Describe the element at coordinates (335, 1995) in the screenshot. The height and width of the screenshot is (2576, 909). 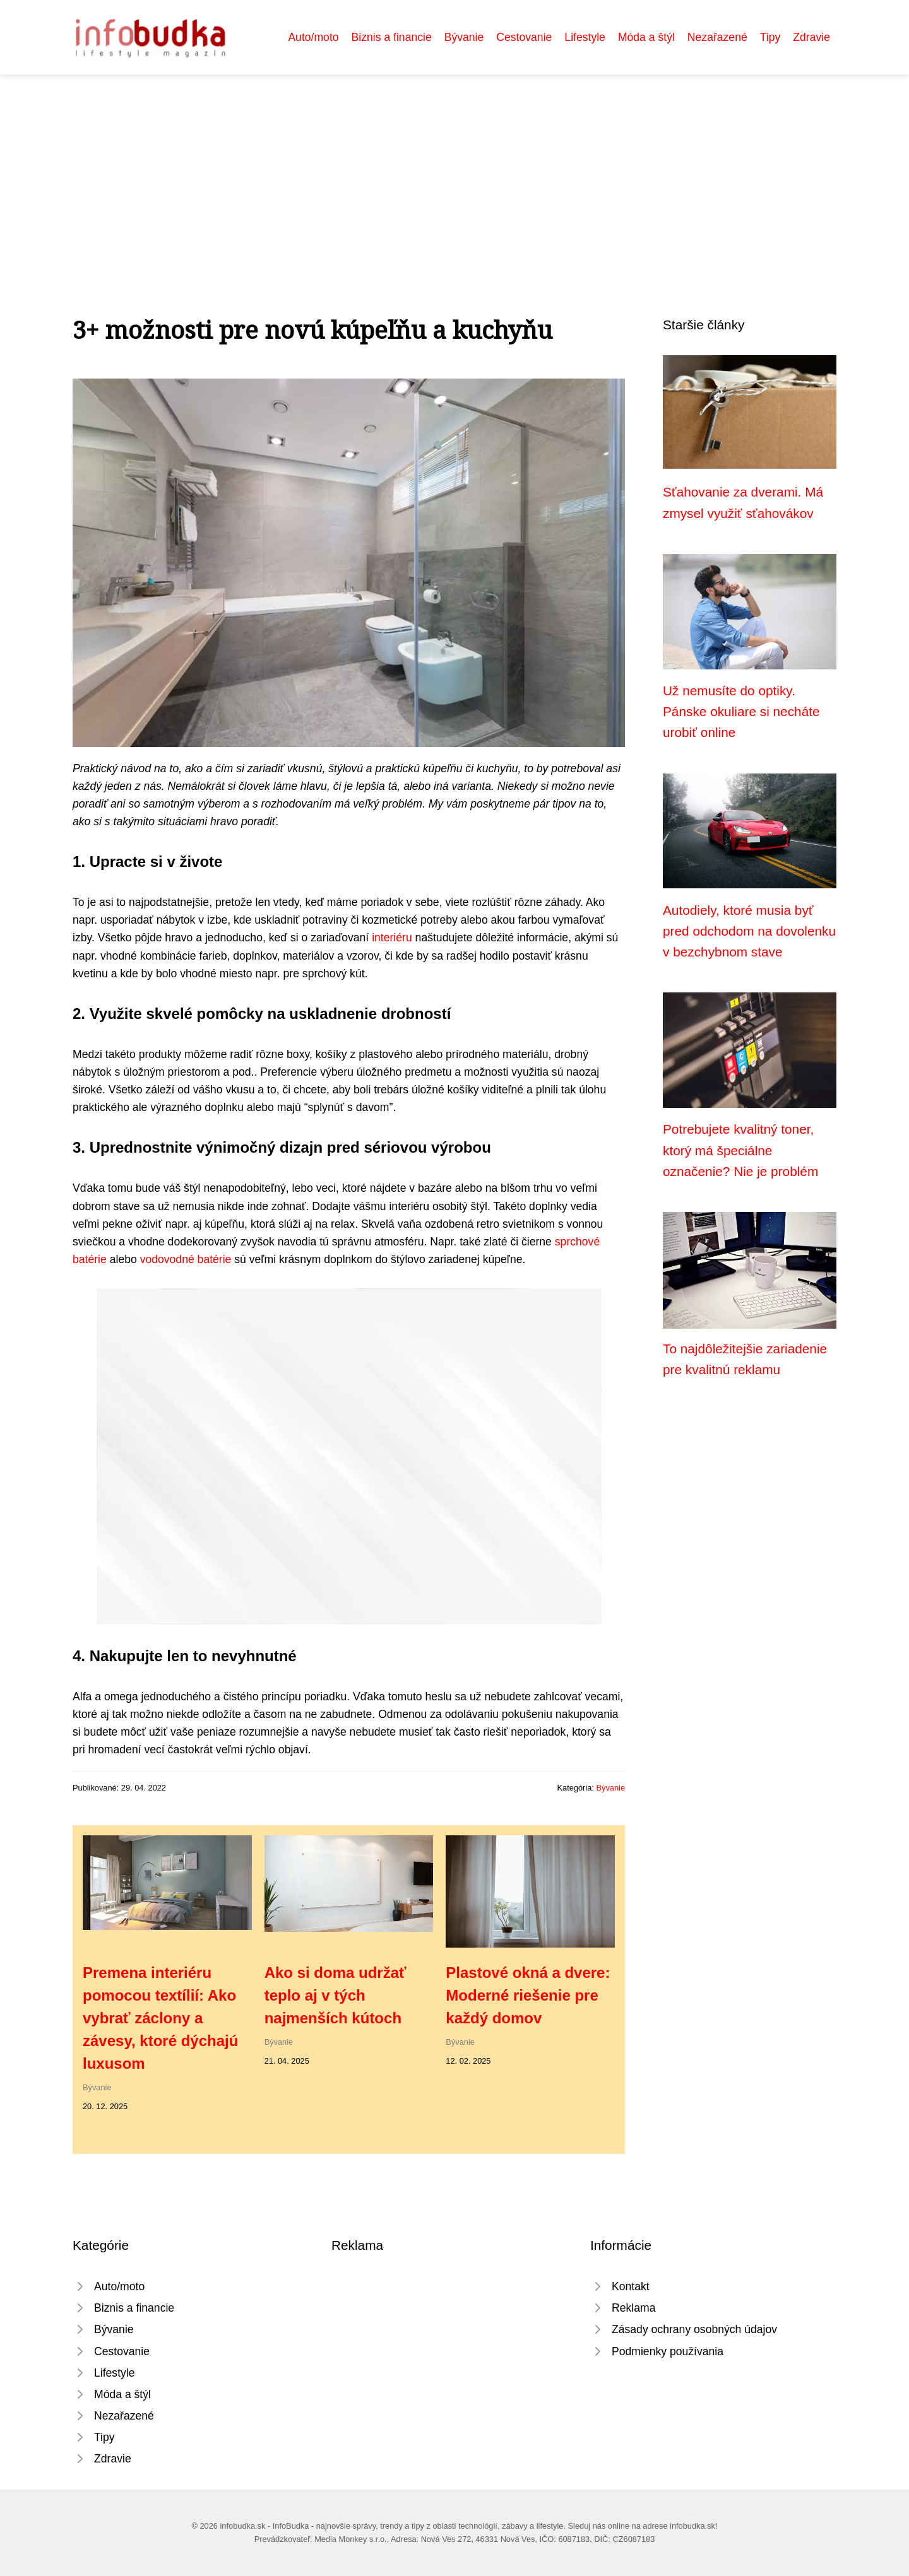
I see `Ako si doma udržať teplo aj v tých najmenších kútoch` at that location.